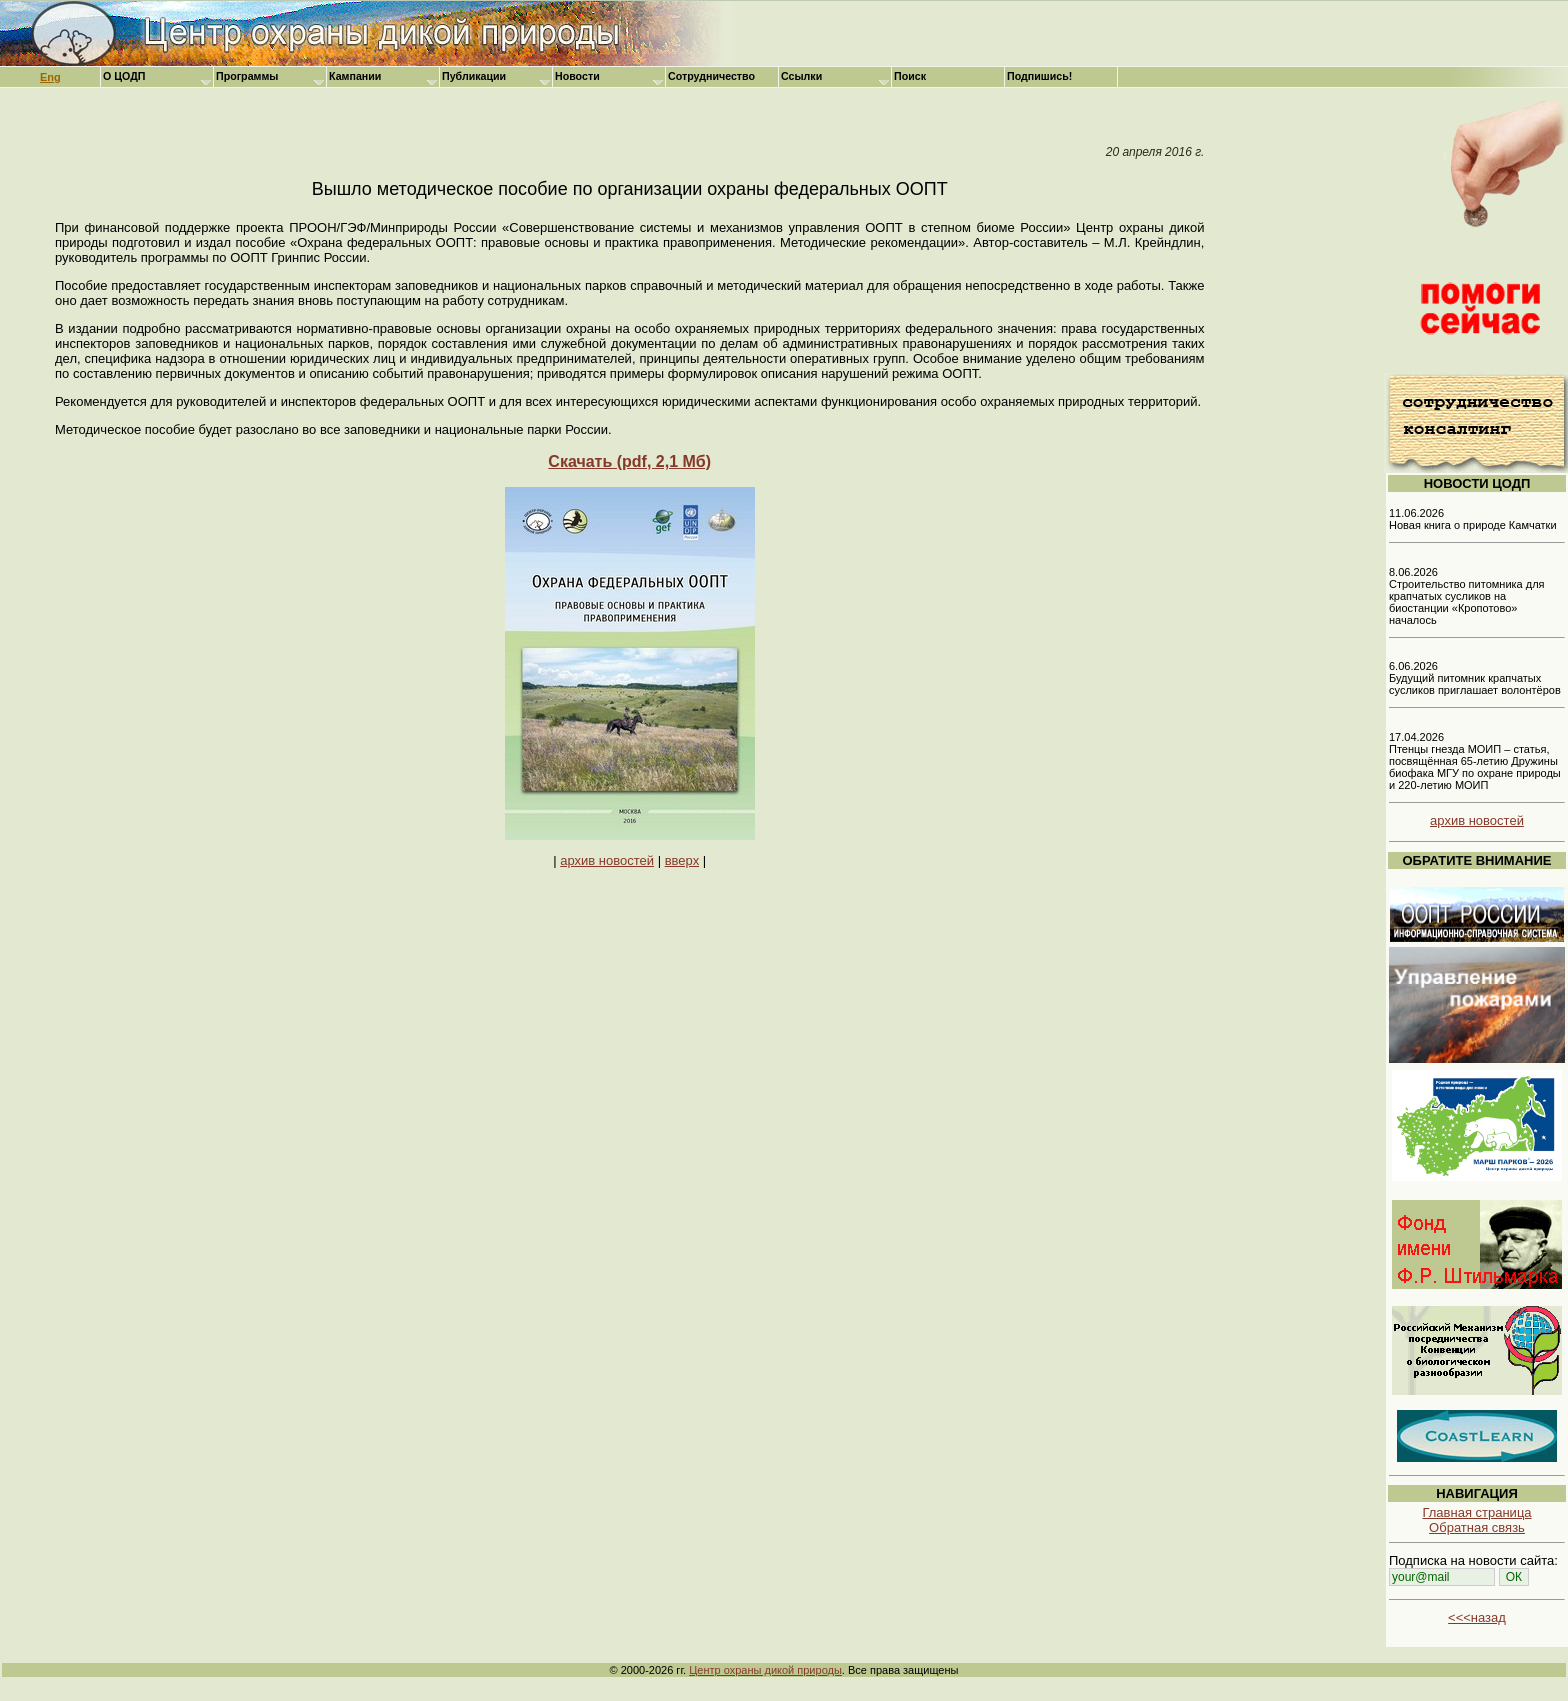 This screenshot has height=1701, width=1568. I want to click on 6.06.2026 Будущий питомник крапчатых сусликов приглашает волонтёров, so click(1475, 678).